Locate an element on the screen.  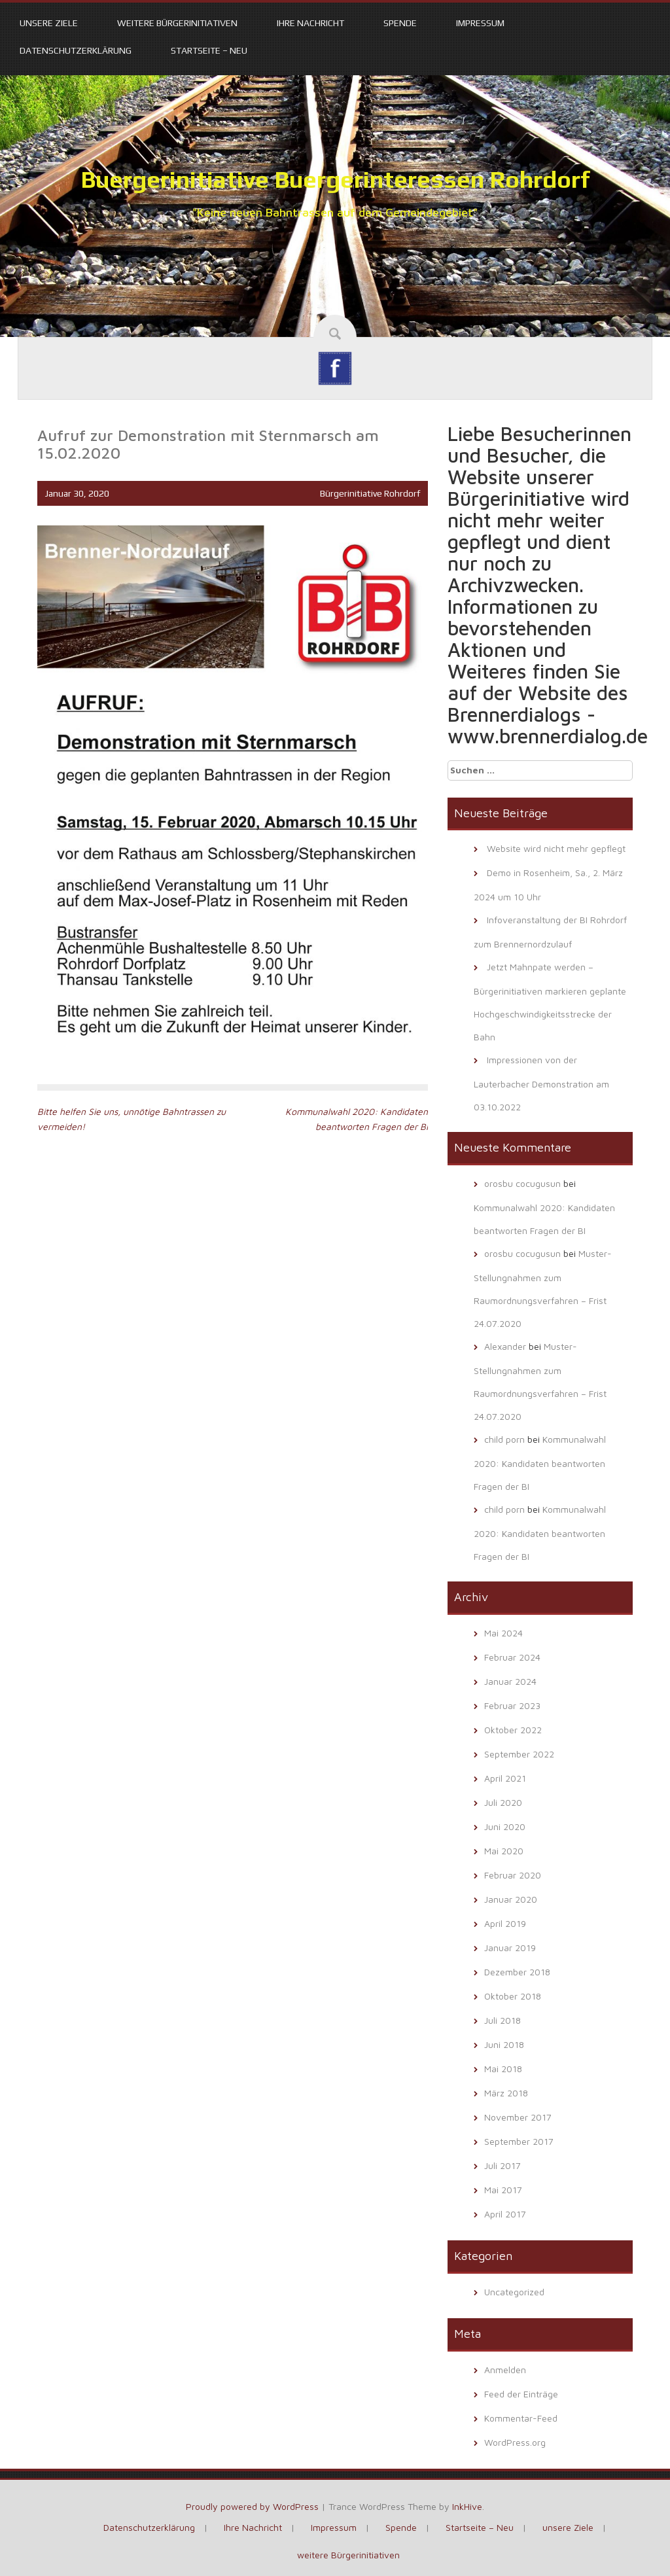
September 2022 is located at coordinates (519, 1753).